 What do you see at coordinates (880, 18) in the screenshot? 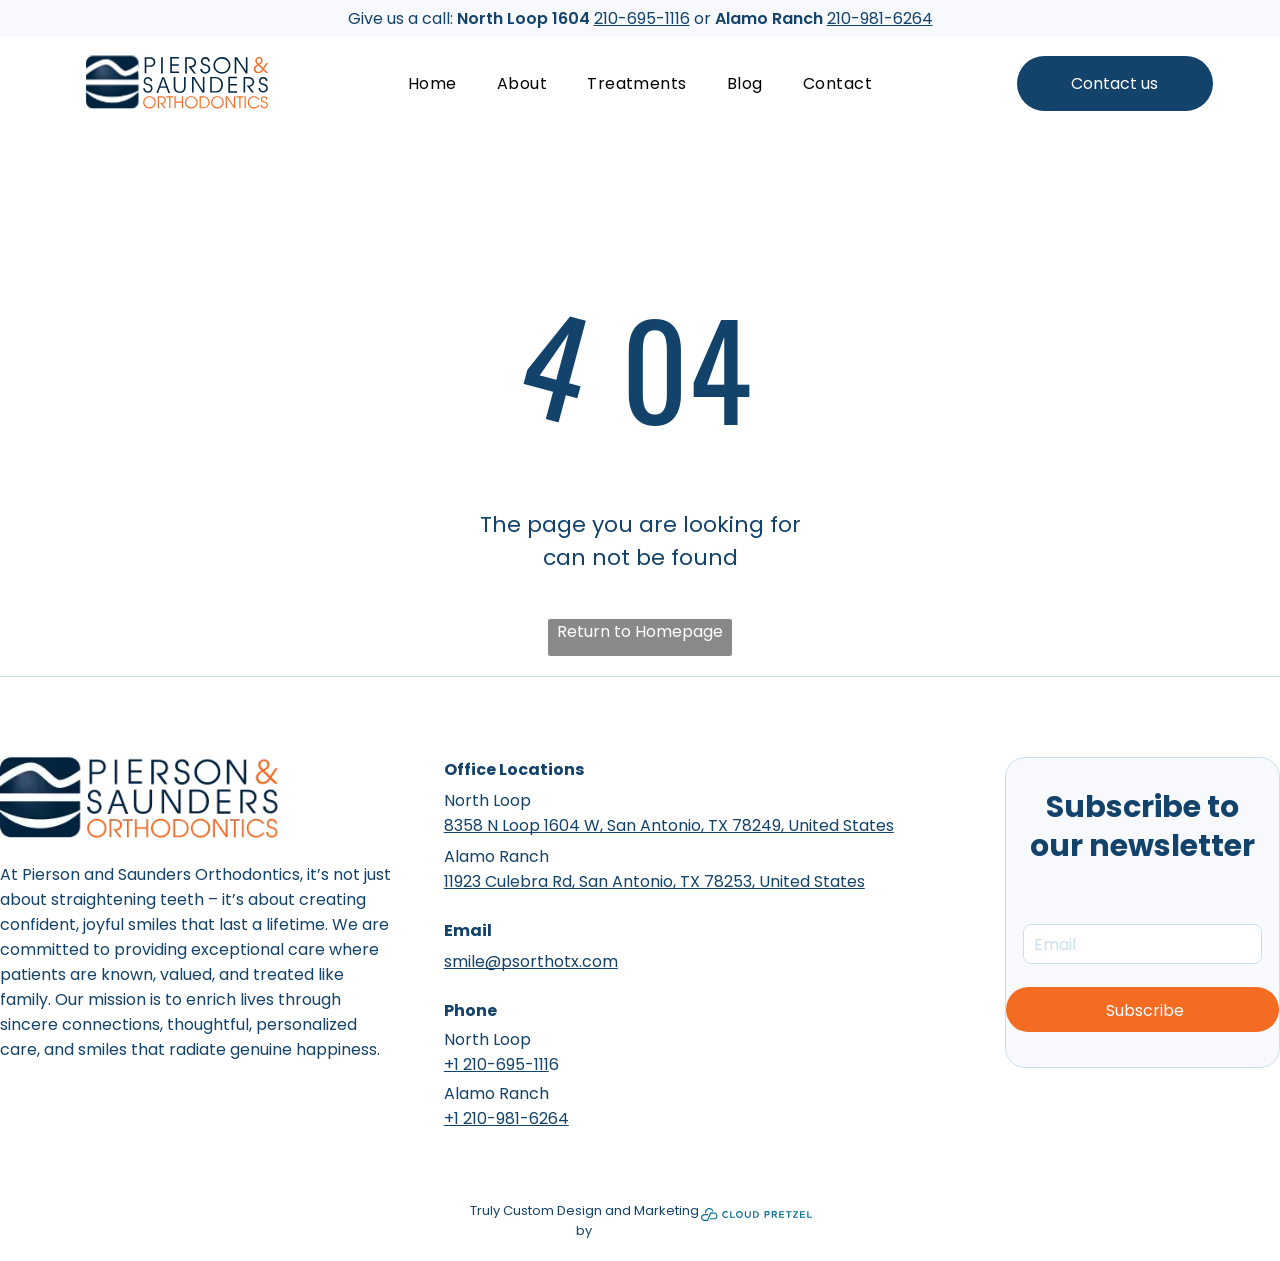
I see `210-981-6264` at bounding box center [880, 18].